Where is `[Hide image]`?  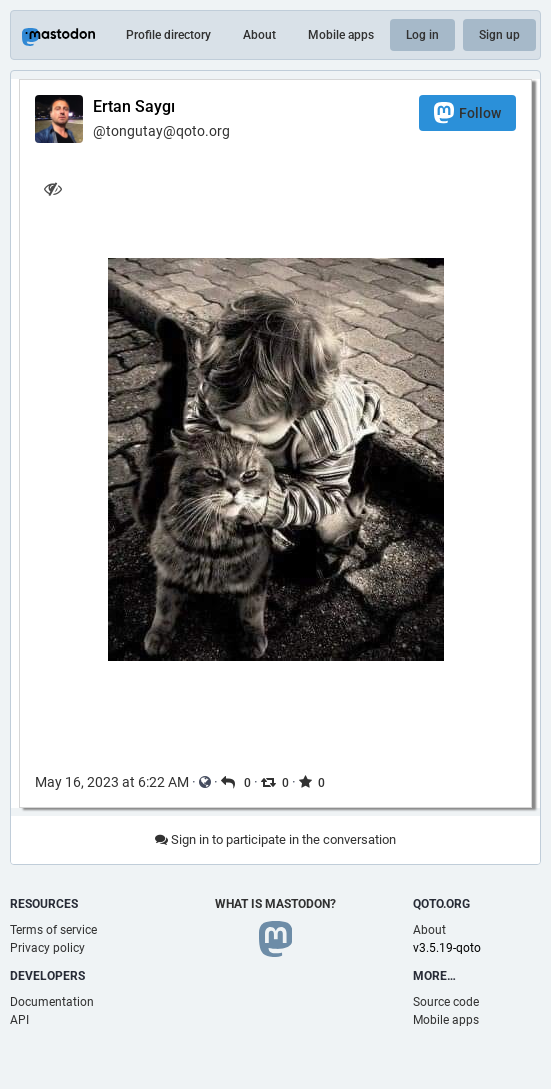
[Hide image] is located at coordinates (52, 188).